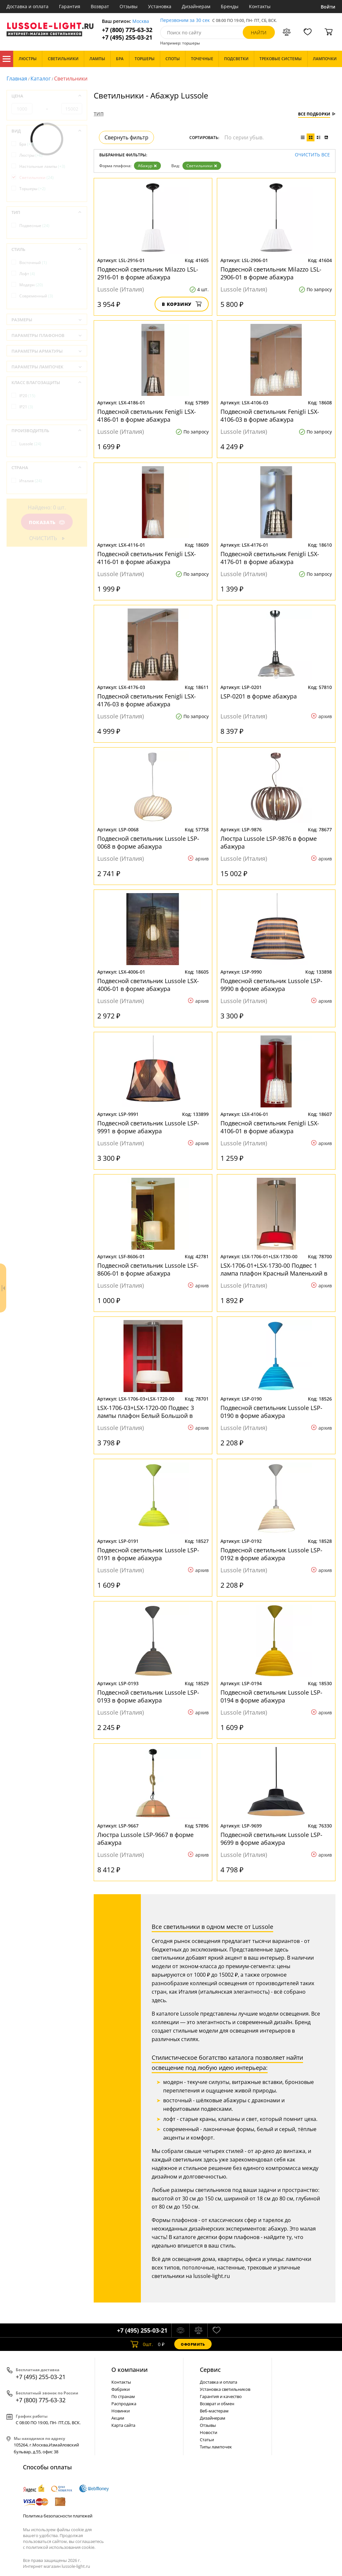  What do you see at coordinates (221, 2396) in the screenshot?
I see `Гарантия и качество` at bounding box center [221, 2396].